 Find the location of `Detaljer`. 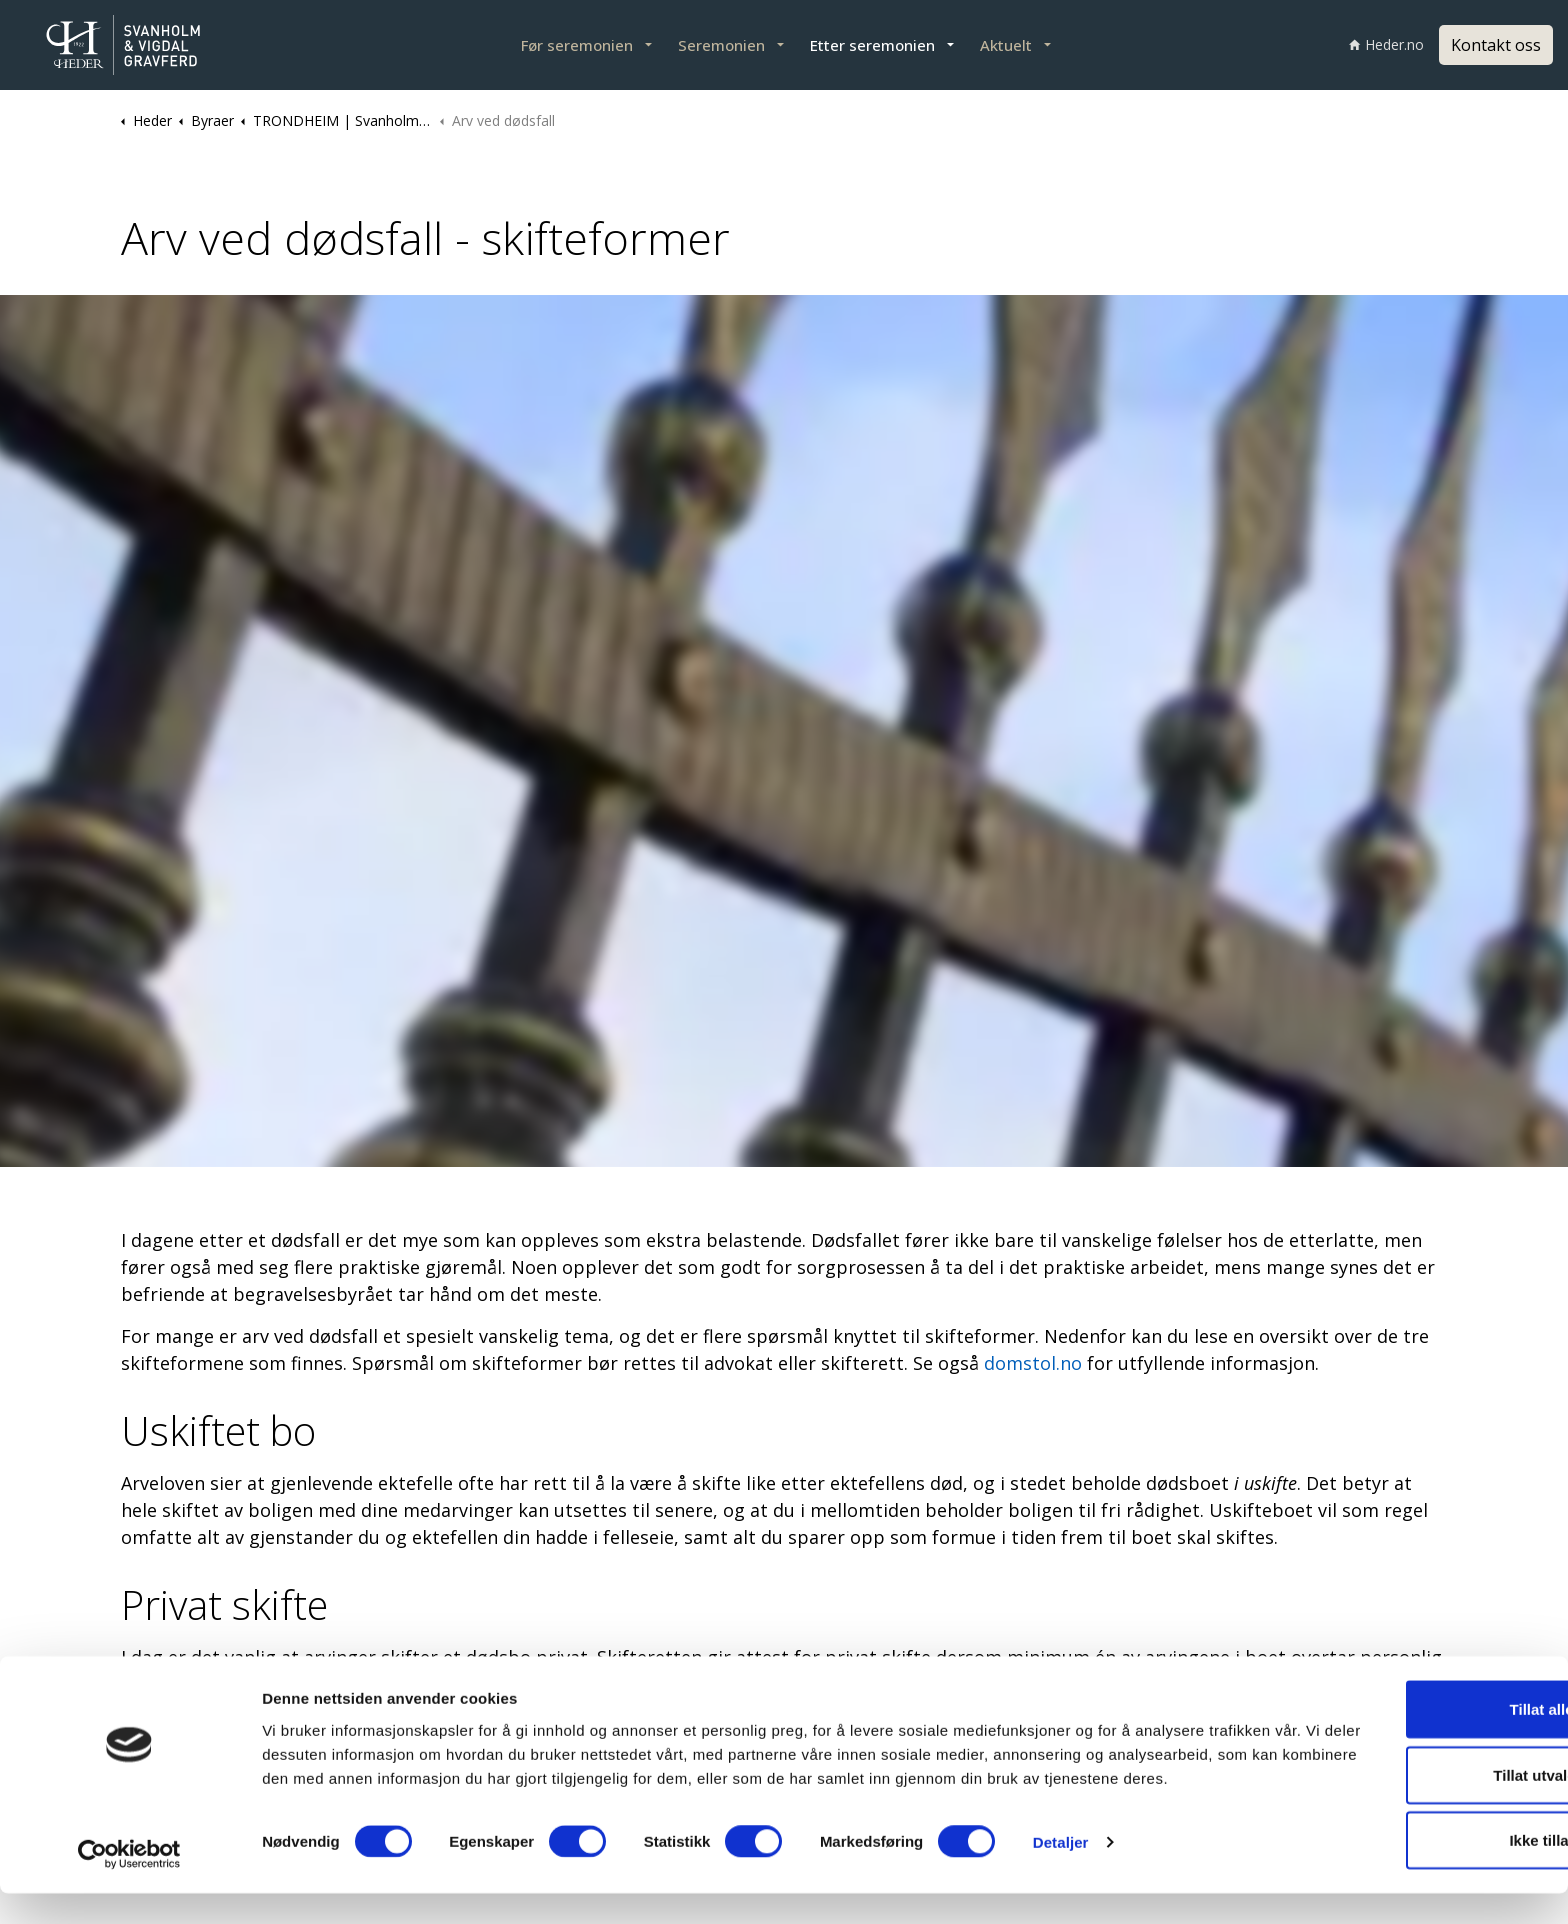

Detaljer is located at coordinates (1061, 1884).